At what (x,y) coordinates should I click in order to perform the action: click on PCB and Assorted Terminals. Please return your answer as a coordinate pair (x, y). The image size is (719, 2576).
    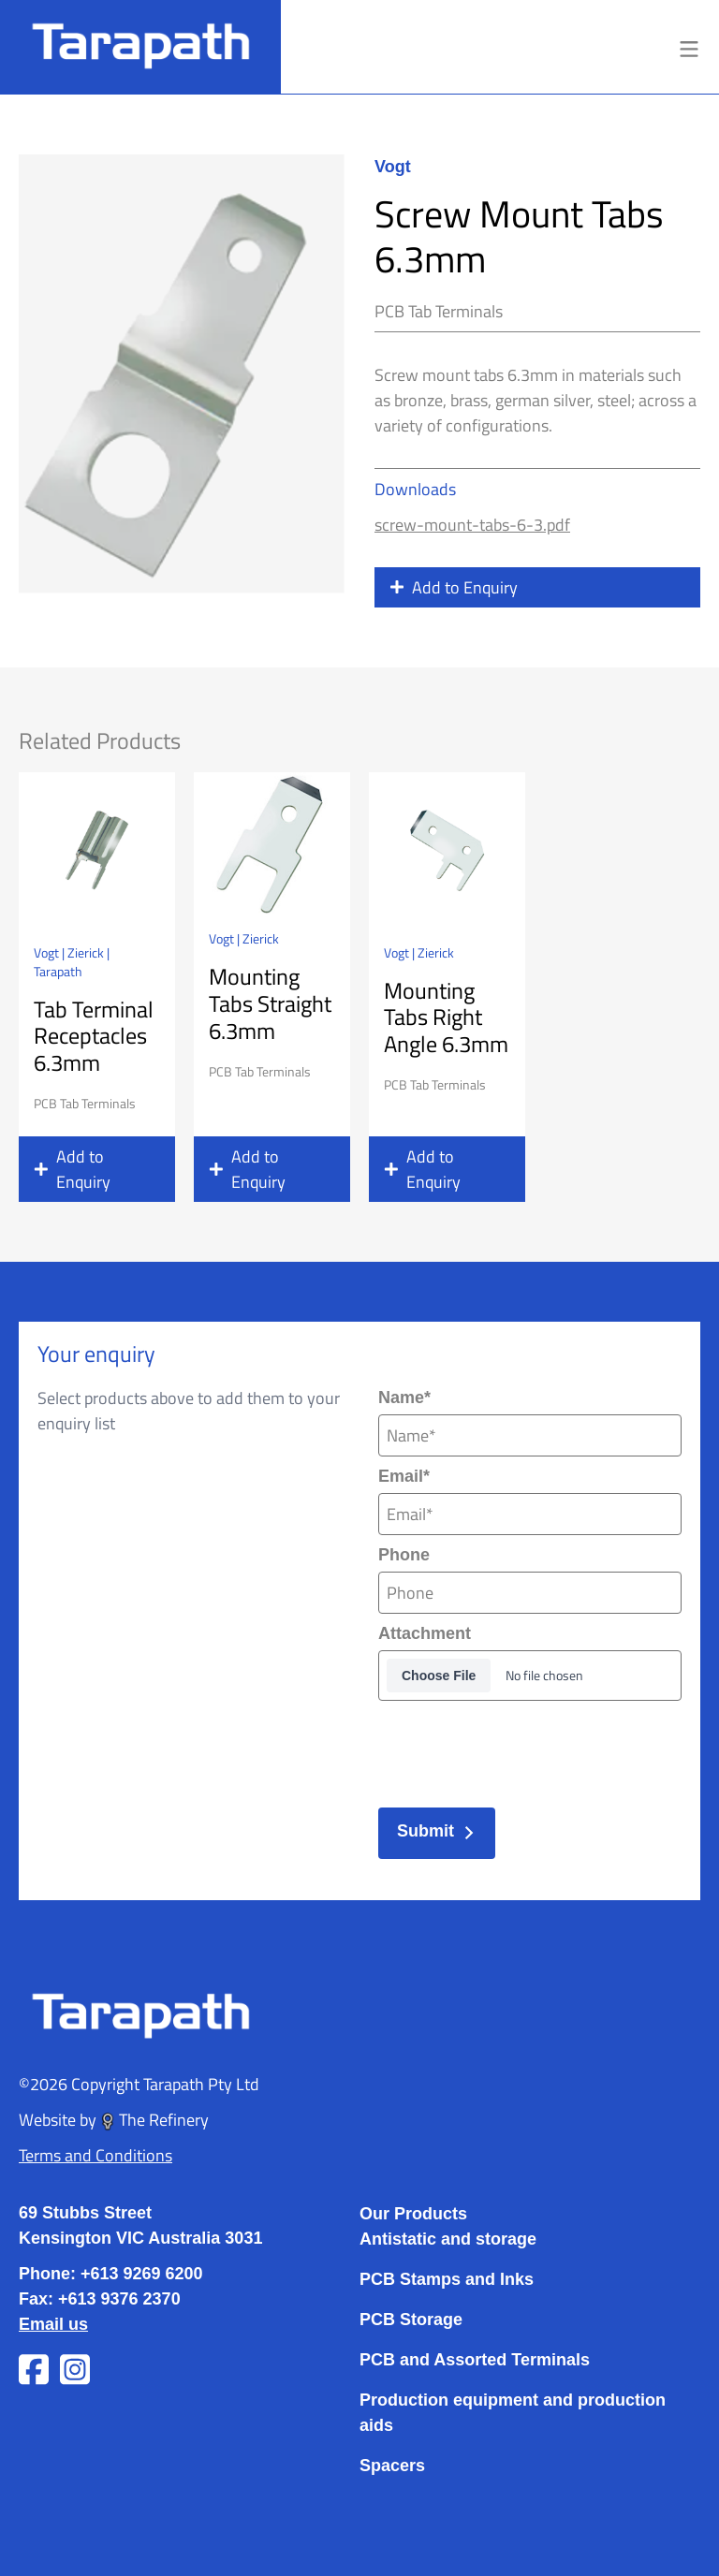
    Looking at the image, I should click on (475, 2359).